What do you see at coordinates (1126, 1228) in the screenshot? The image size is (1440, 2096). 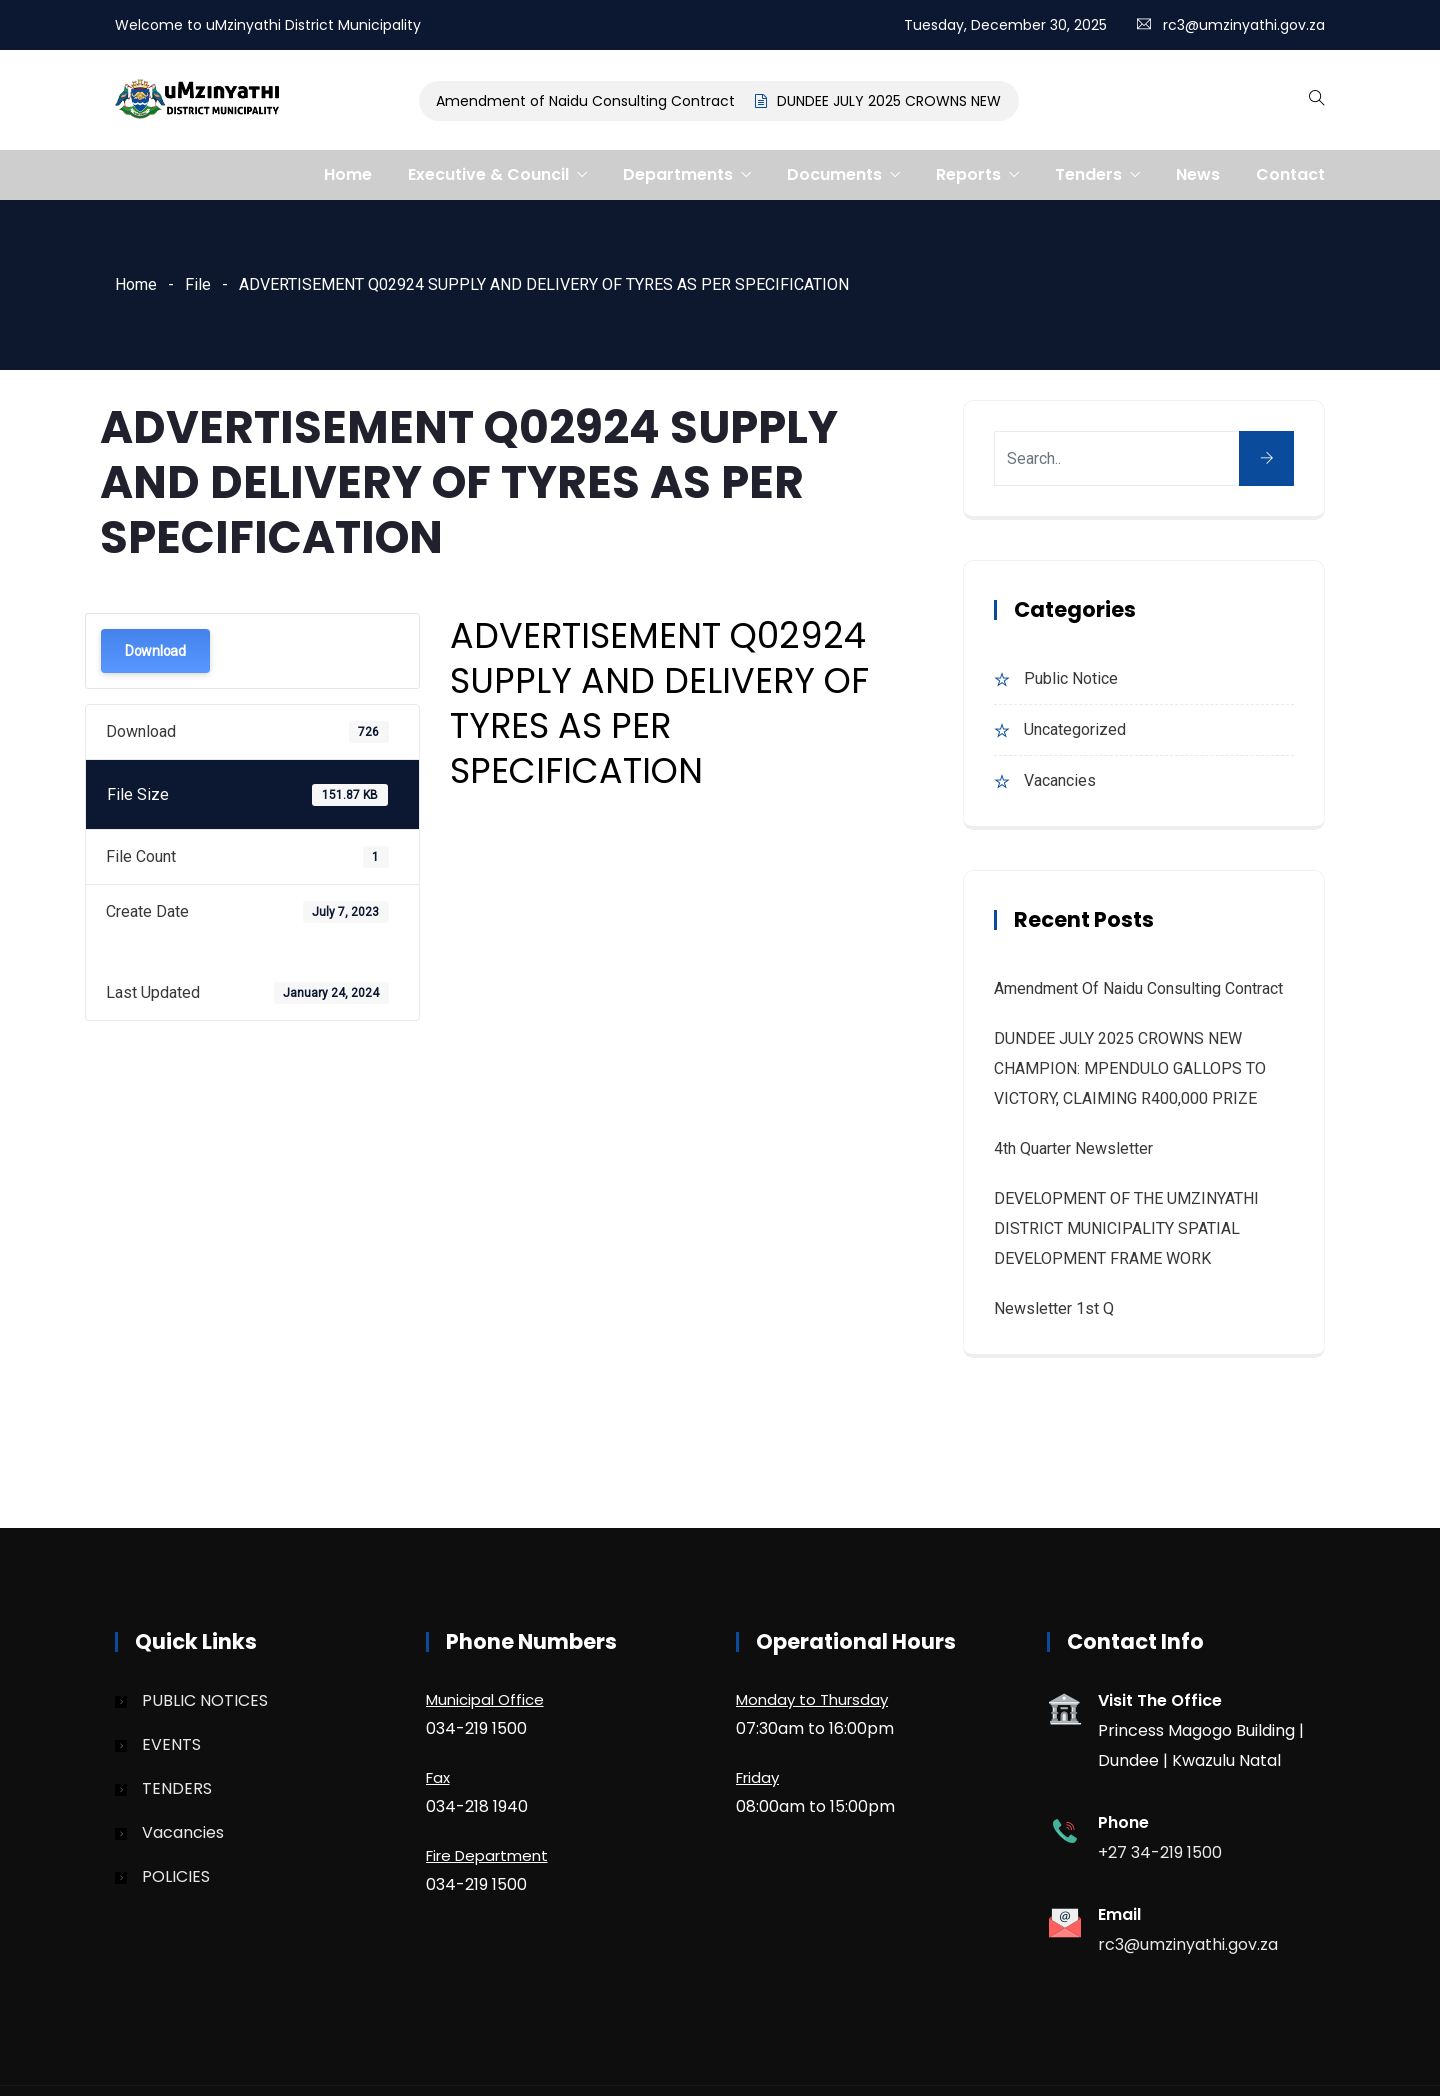 I see `DEVELOPMENT OF THE UMZINYATHI DISTRICT MUNICIPALITY SPATIAL DEVELOPMENT FRAME WORK` at bounding box center [1126, 1228].